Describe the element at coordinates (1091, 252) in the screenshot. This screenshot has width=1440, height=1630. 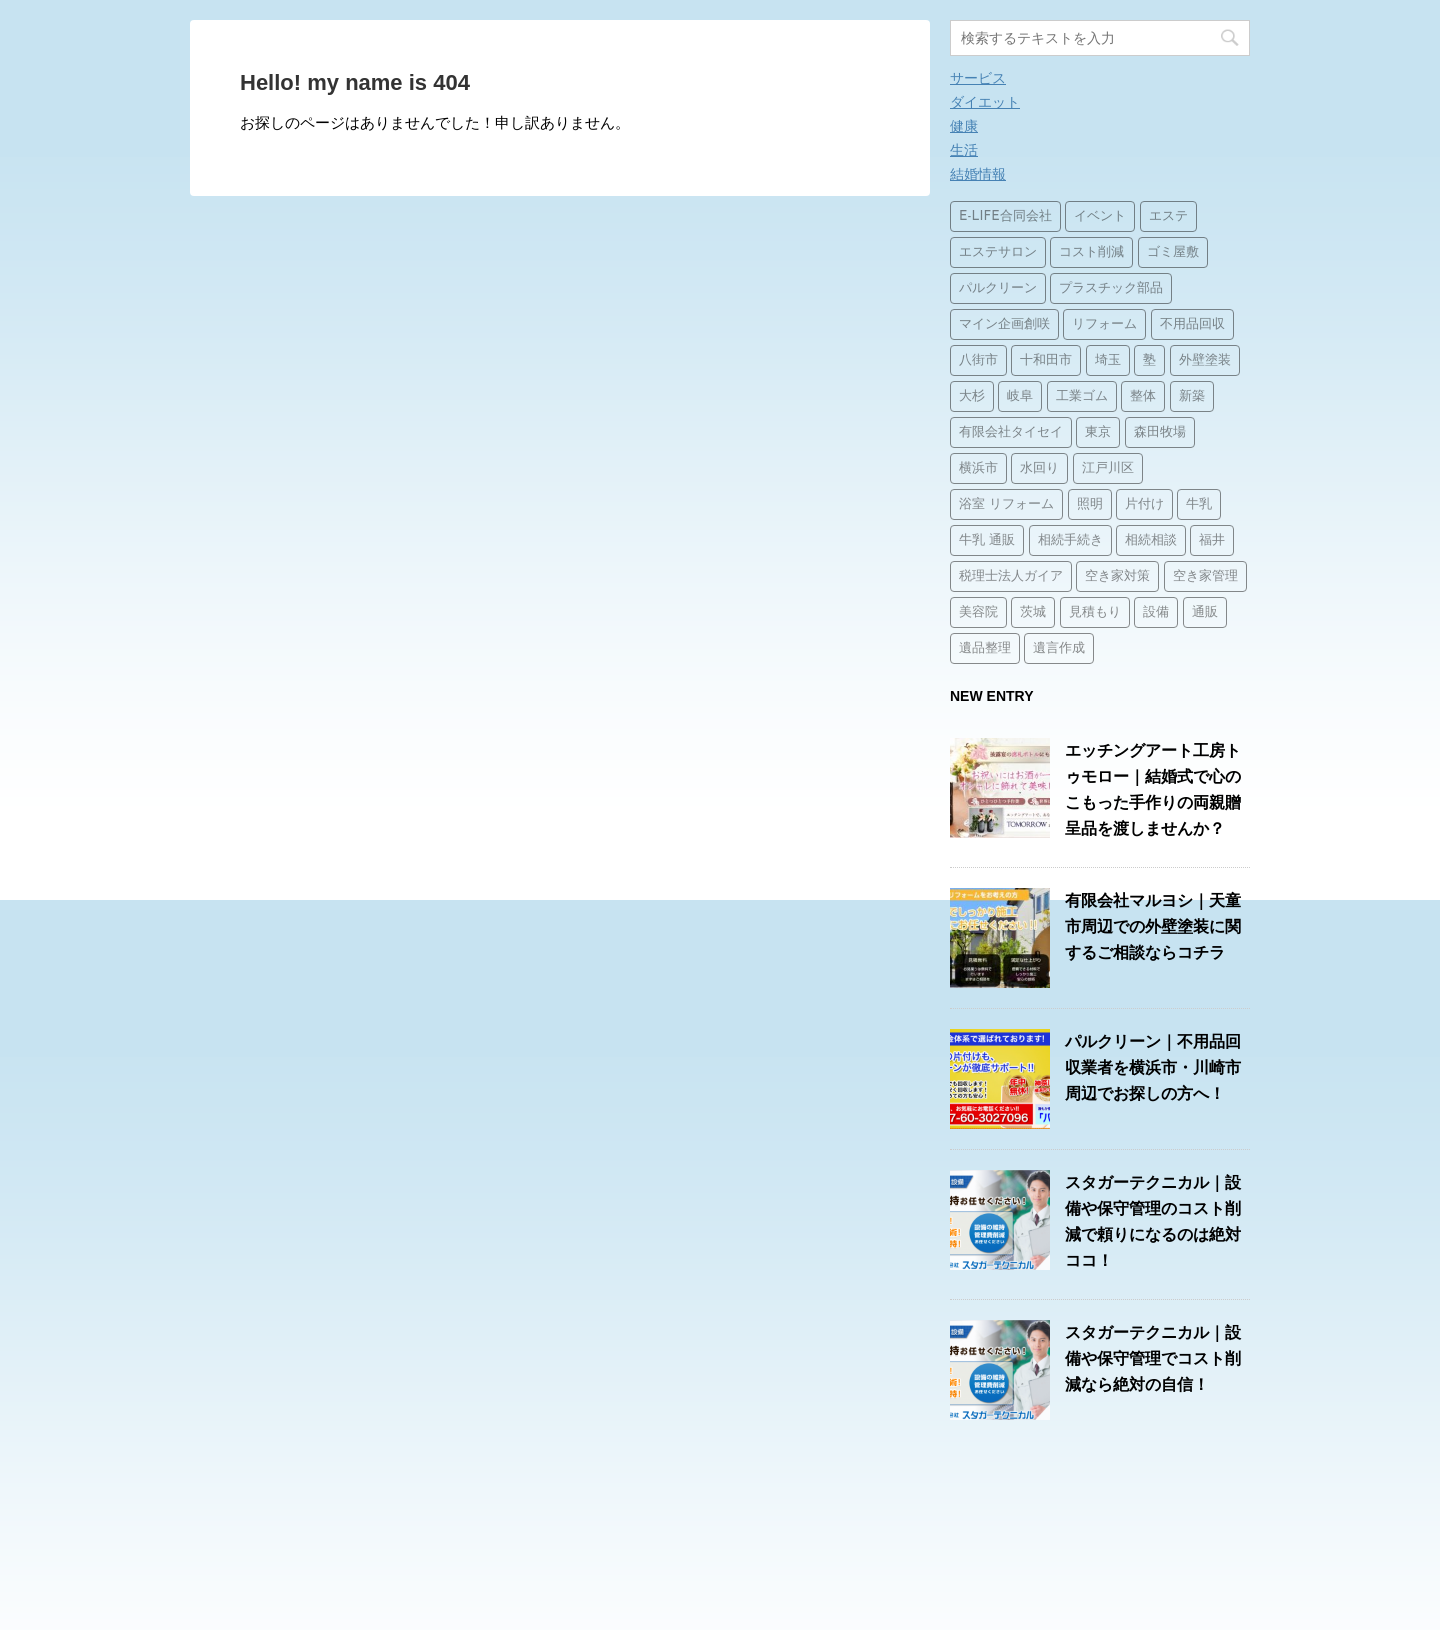
I see `コスト削減 [コスト削減 (15個の項目)]` at that location.